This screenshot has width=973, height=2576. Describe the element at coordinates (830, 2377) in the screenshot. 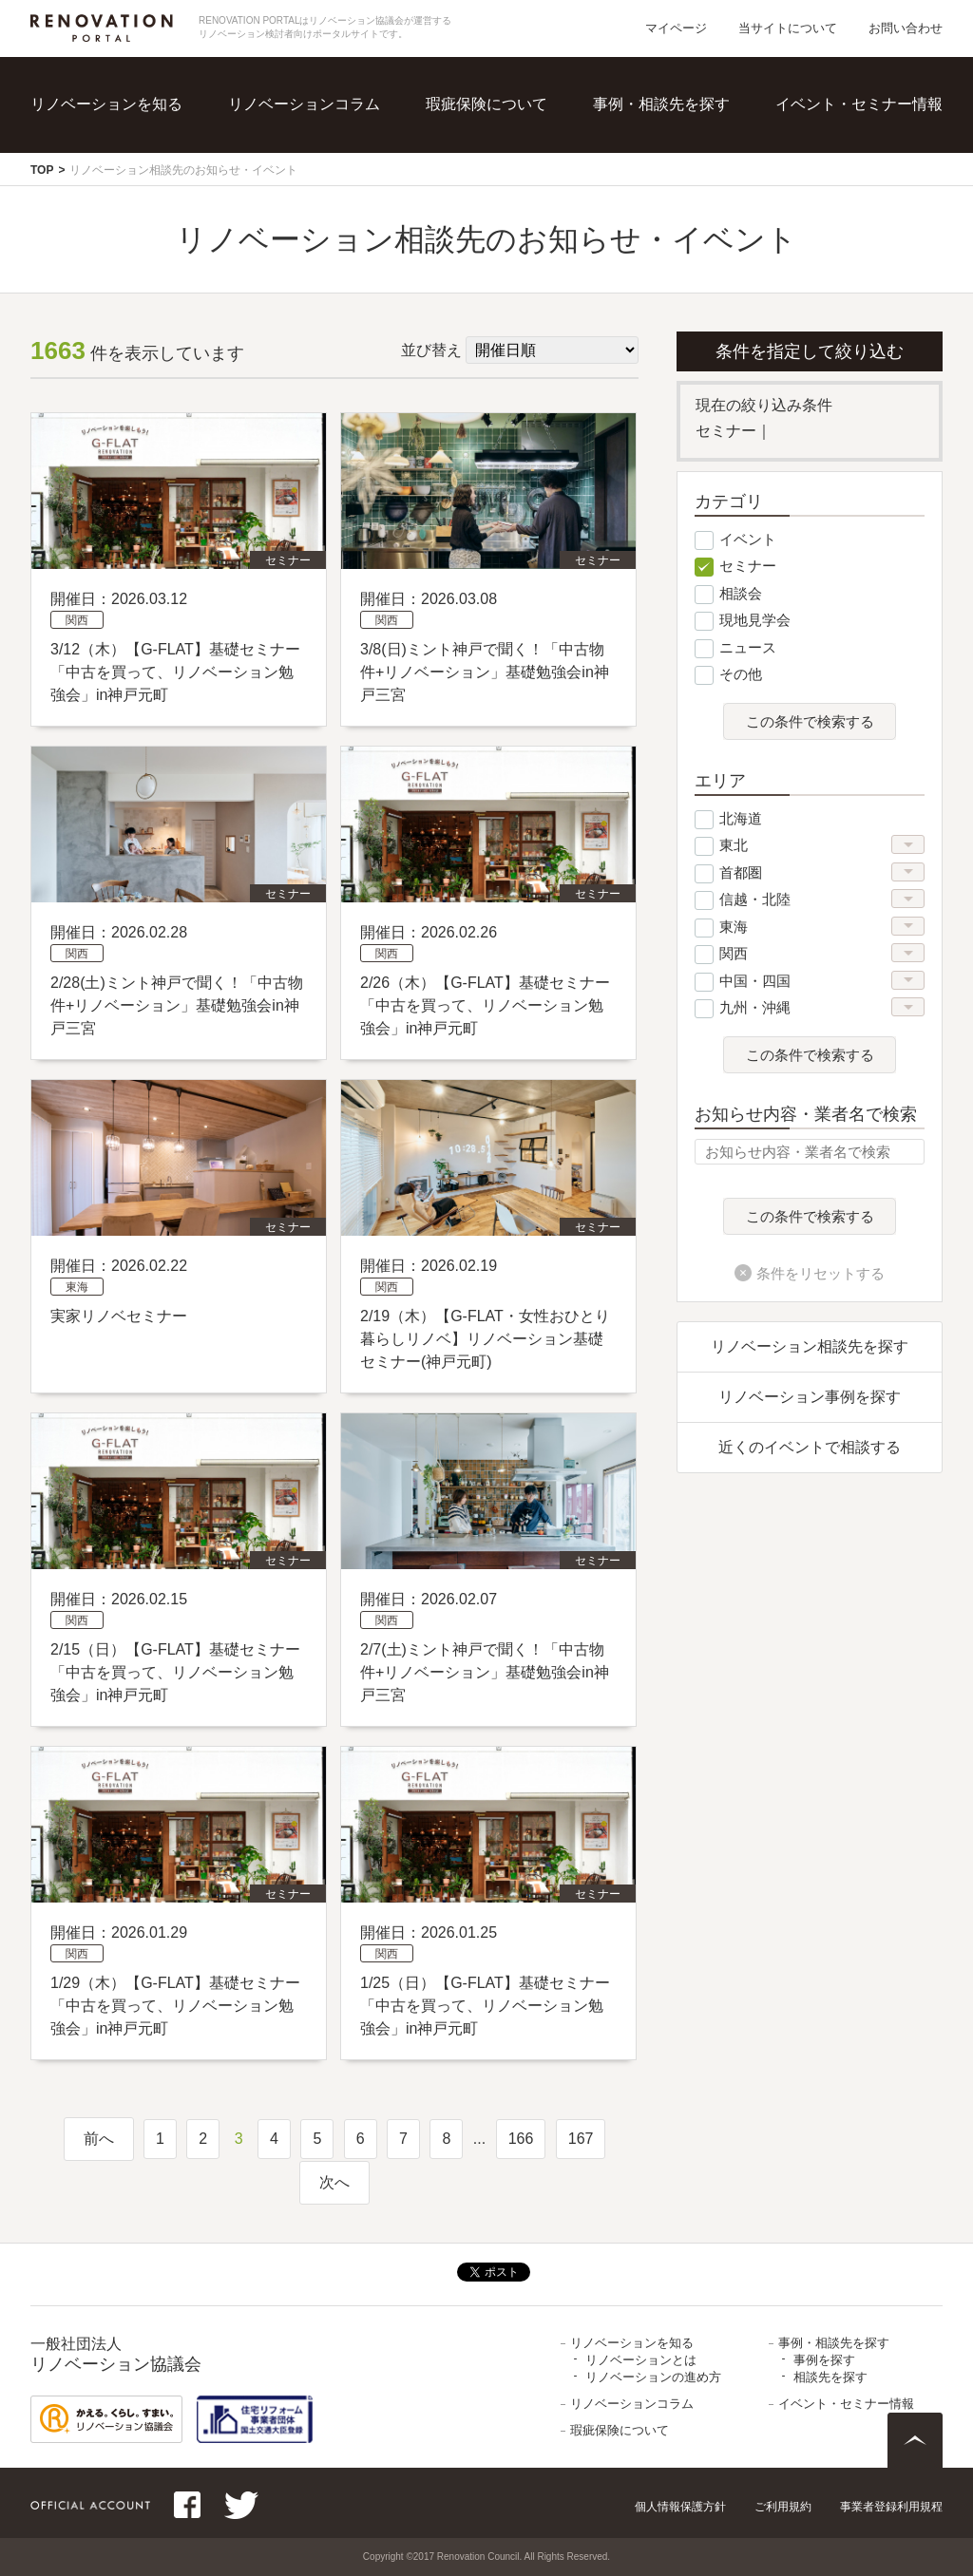

I see `相談先を探す` at that location.